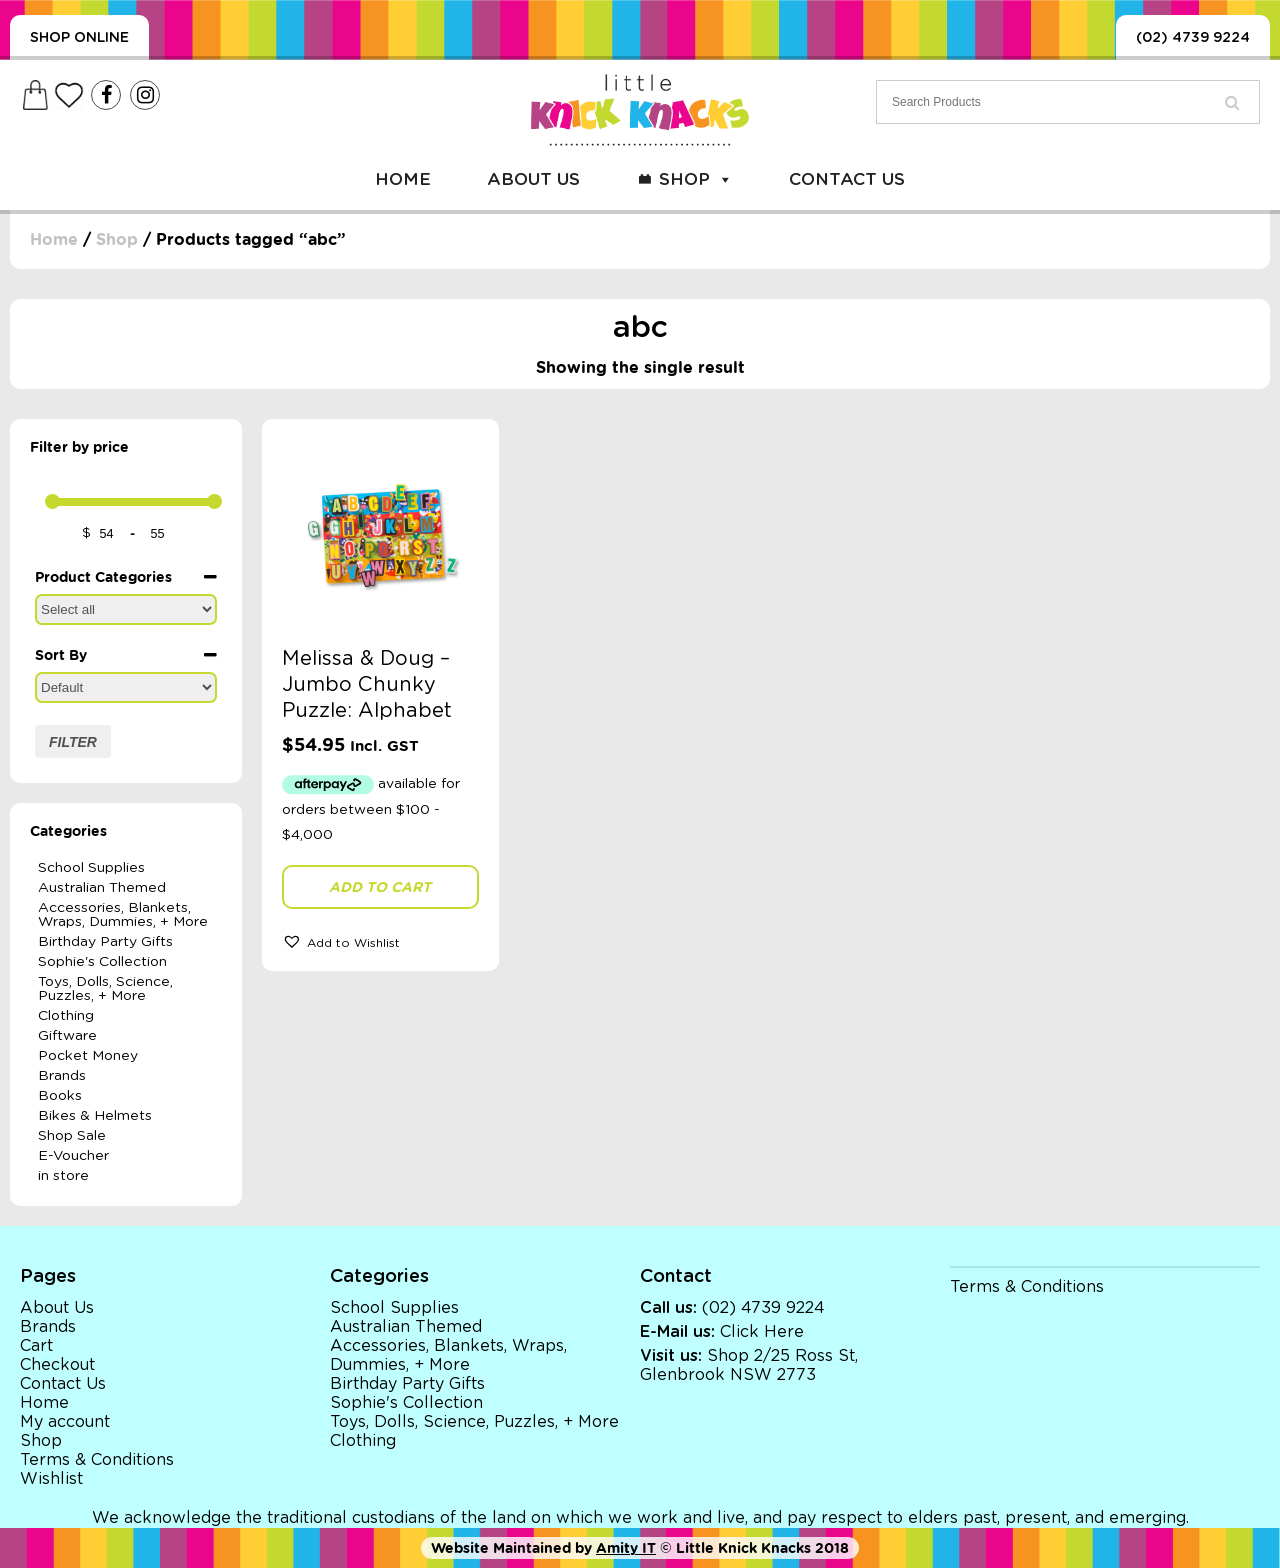  I want to click on E-Voucher, so click(73, 1156).